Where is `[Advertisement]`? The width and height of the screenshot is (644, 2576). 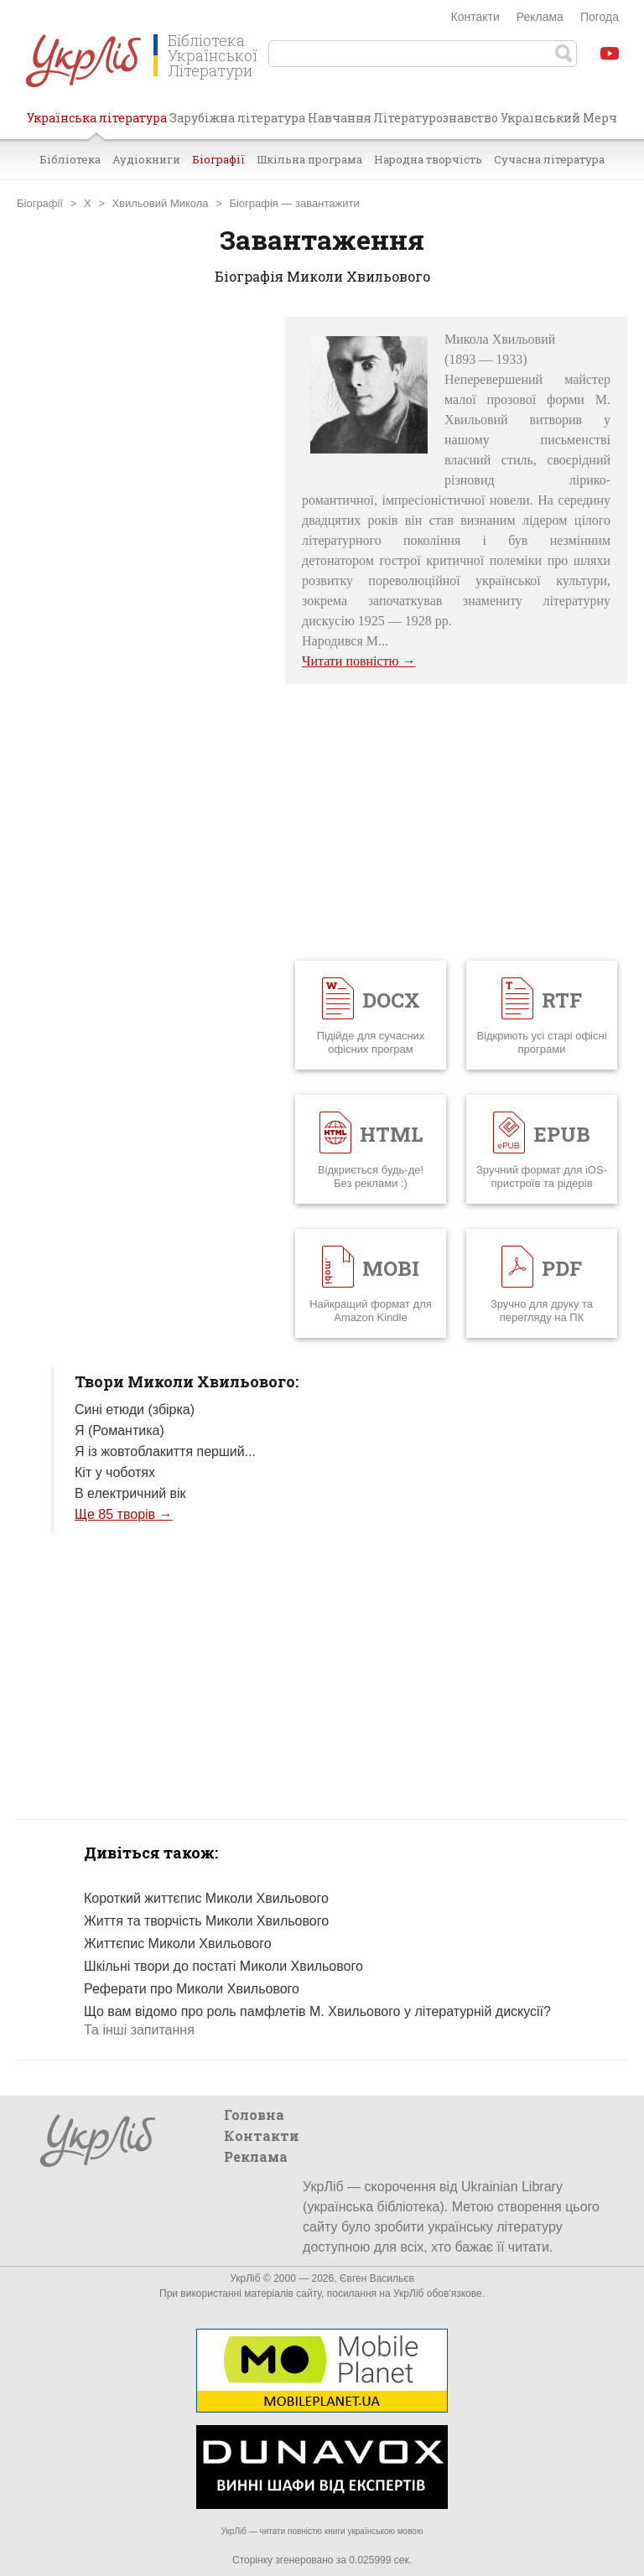 [Advertisement] is located at coordinates (142, 568).